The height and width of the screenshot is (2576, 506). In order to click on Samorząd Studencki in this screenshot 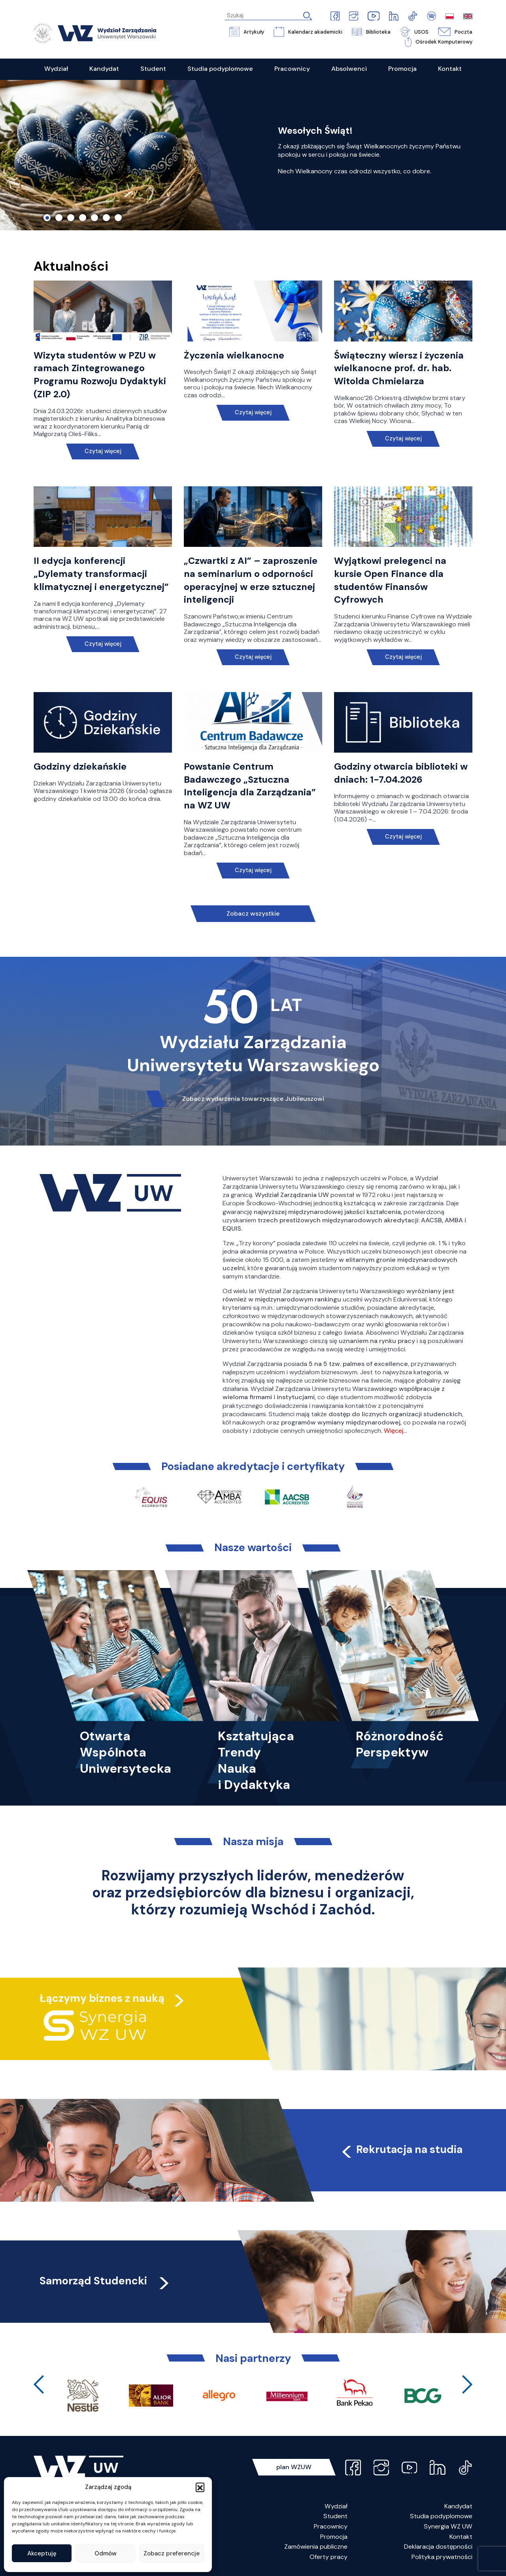, I will do `click(105, 2281)`.